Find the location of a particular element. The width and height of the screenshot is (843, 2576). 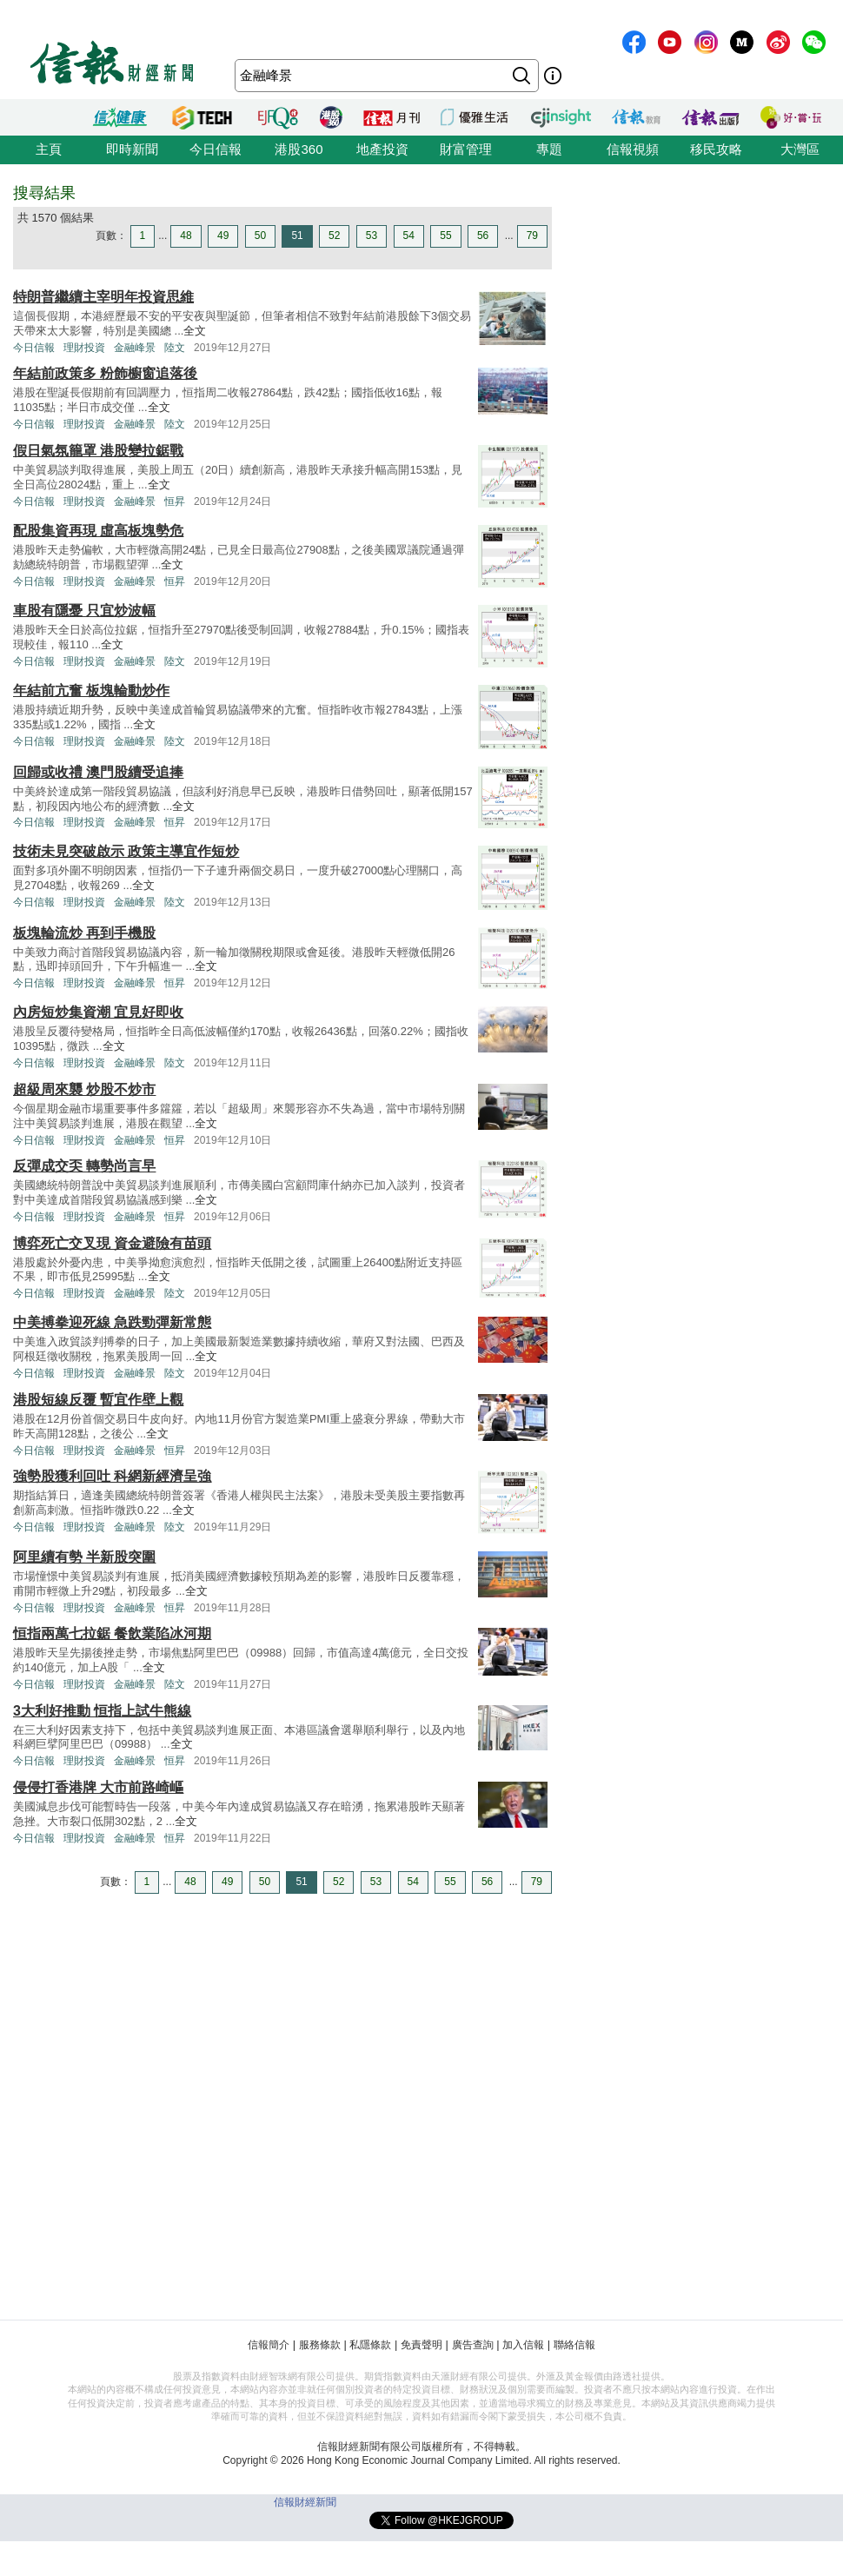

51 is located at coordinates (296, 235).